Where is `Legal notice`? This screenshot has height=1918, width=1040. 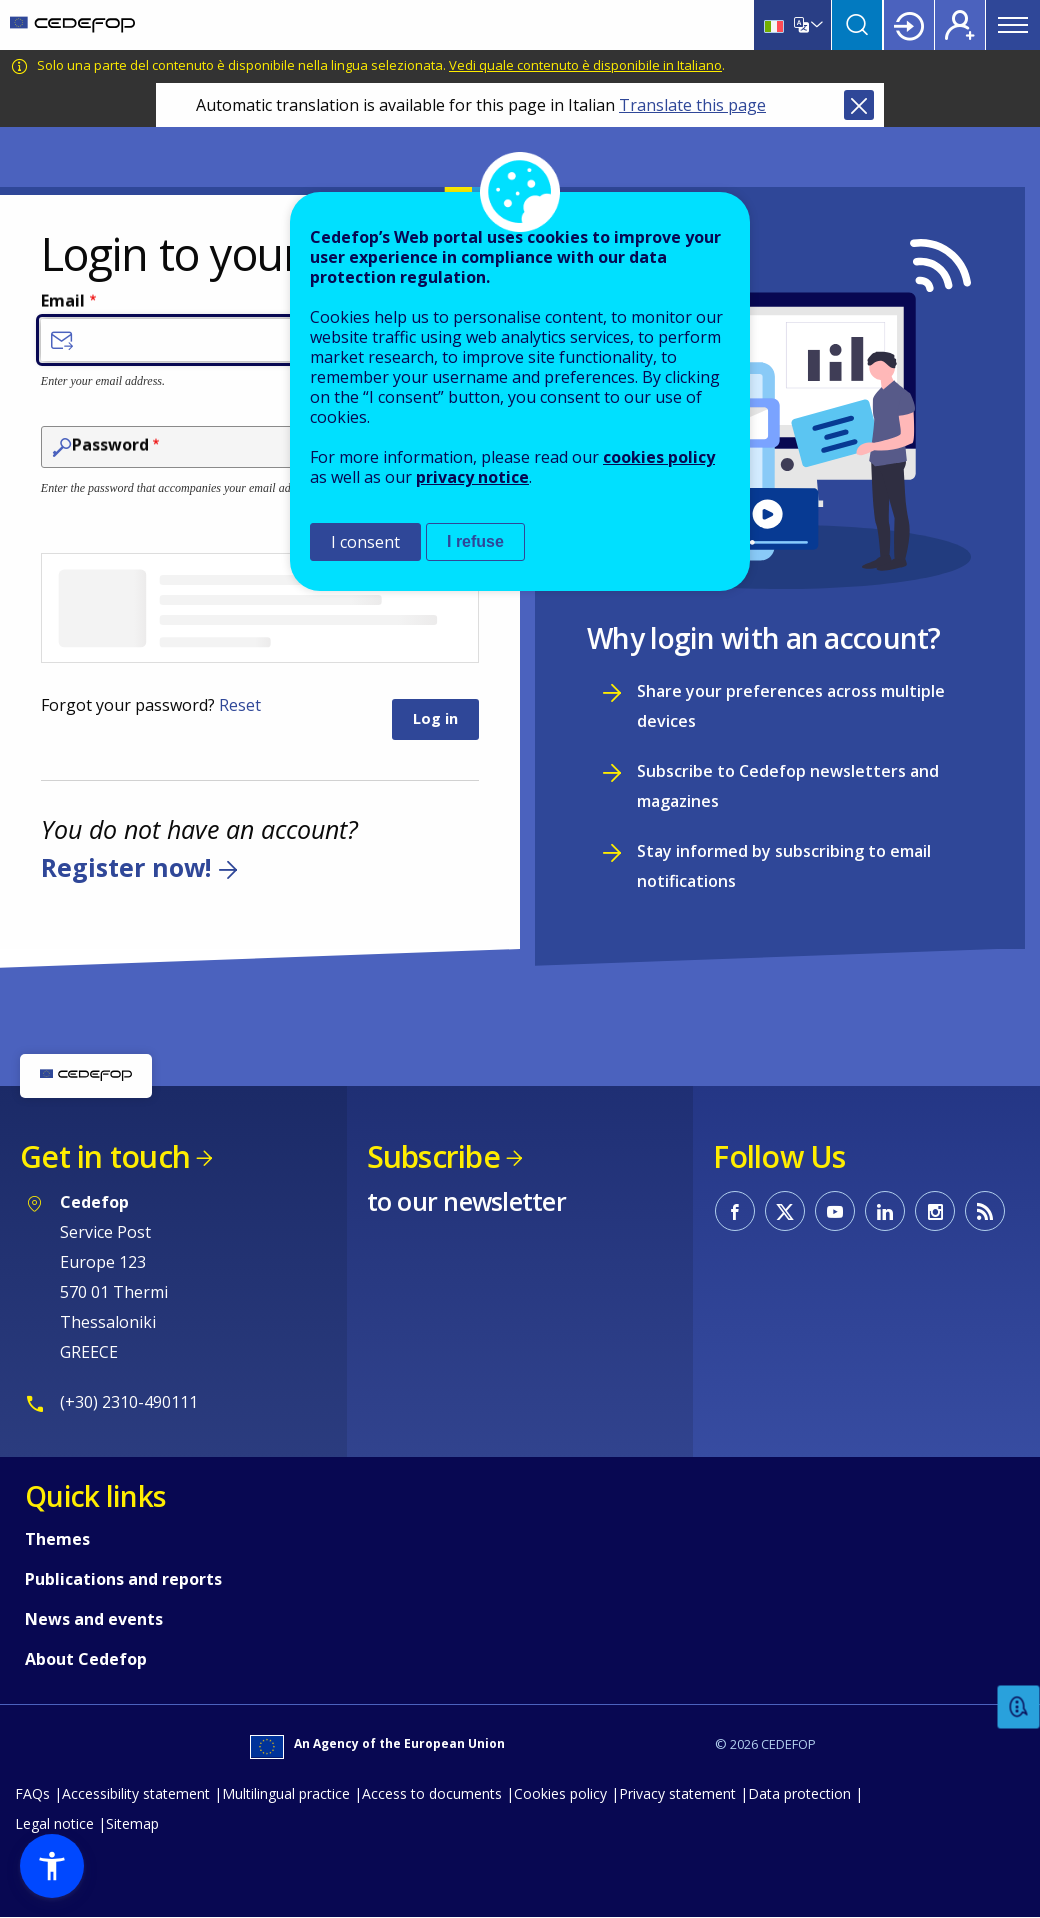 Legal notice is located at coordinates (54, 1823).